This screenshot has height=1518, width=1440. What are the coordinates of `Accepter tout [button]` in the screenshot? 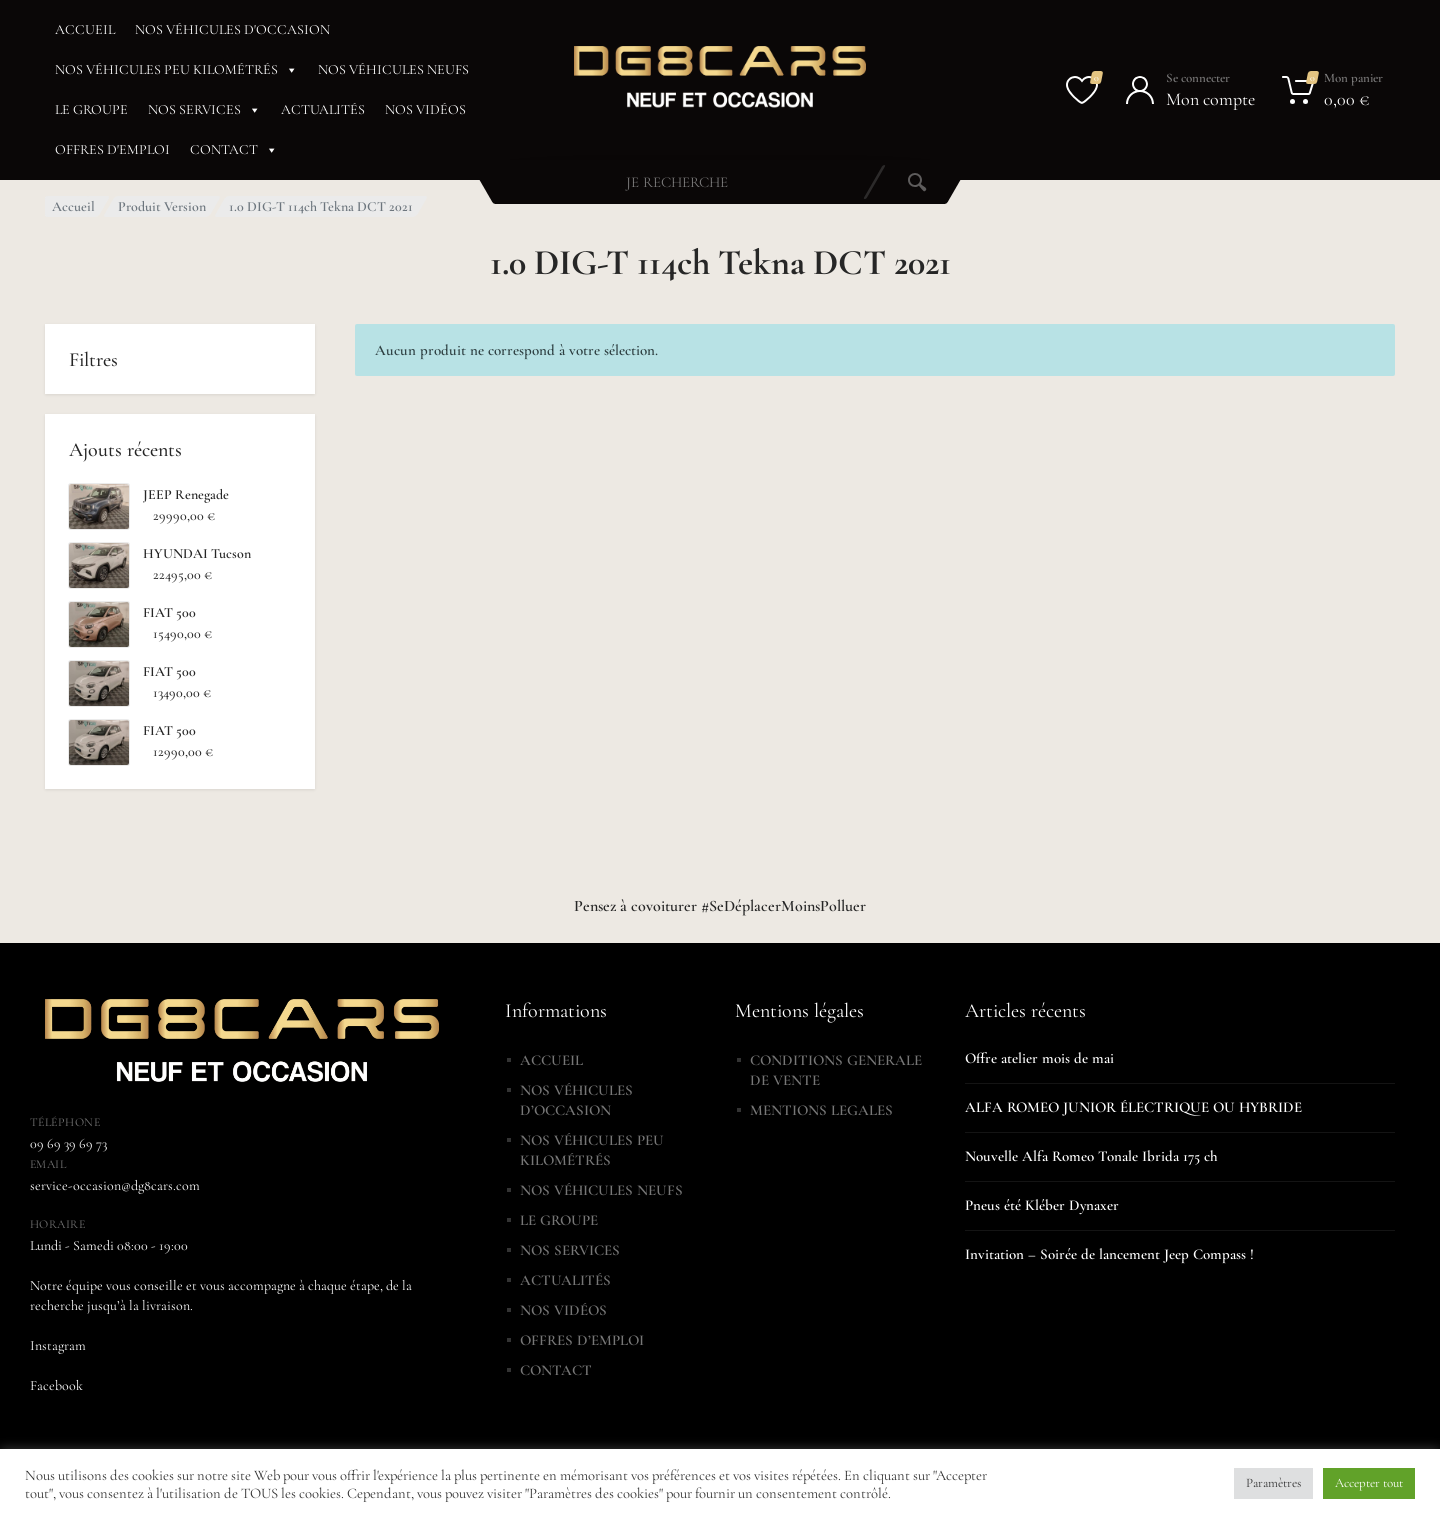 It's located at (1369, 1483).